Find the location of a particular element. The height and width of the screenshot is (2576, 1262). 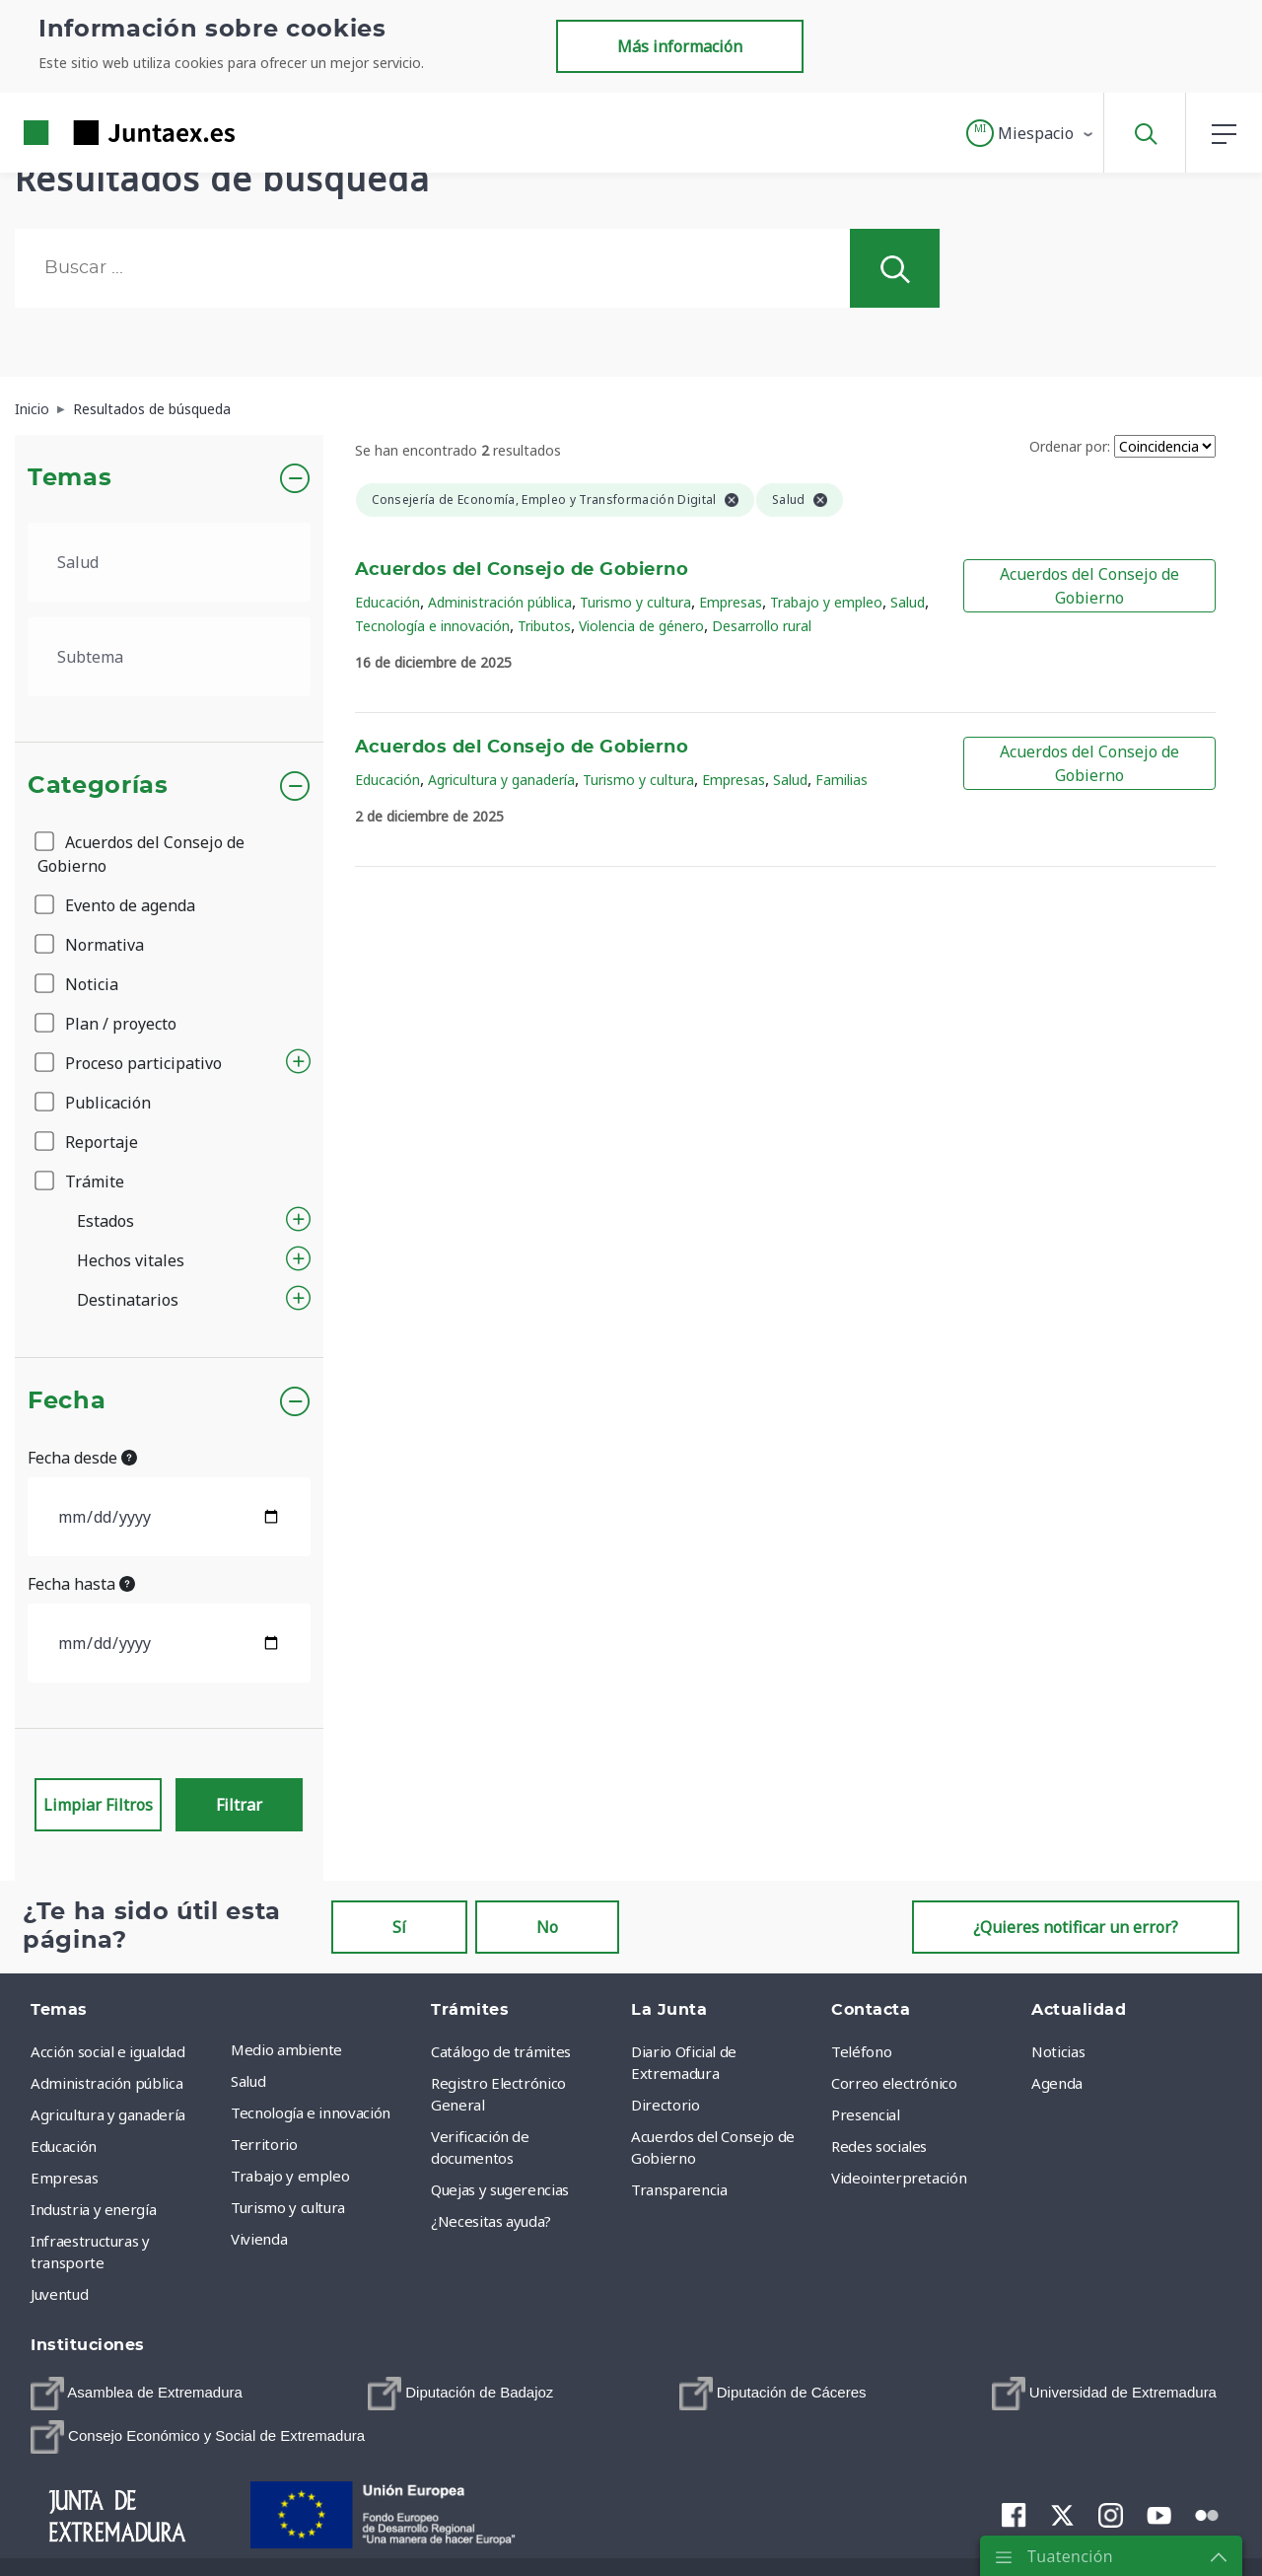

[button] is located at coordinates (1030, 133).